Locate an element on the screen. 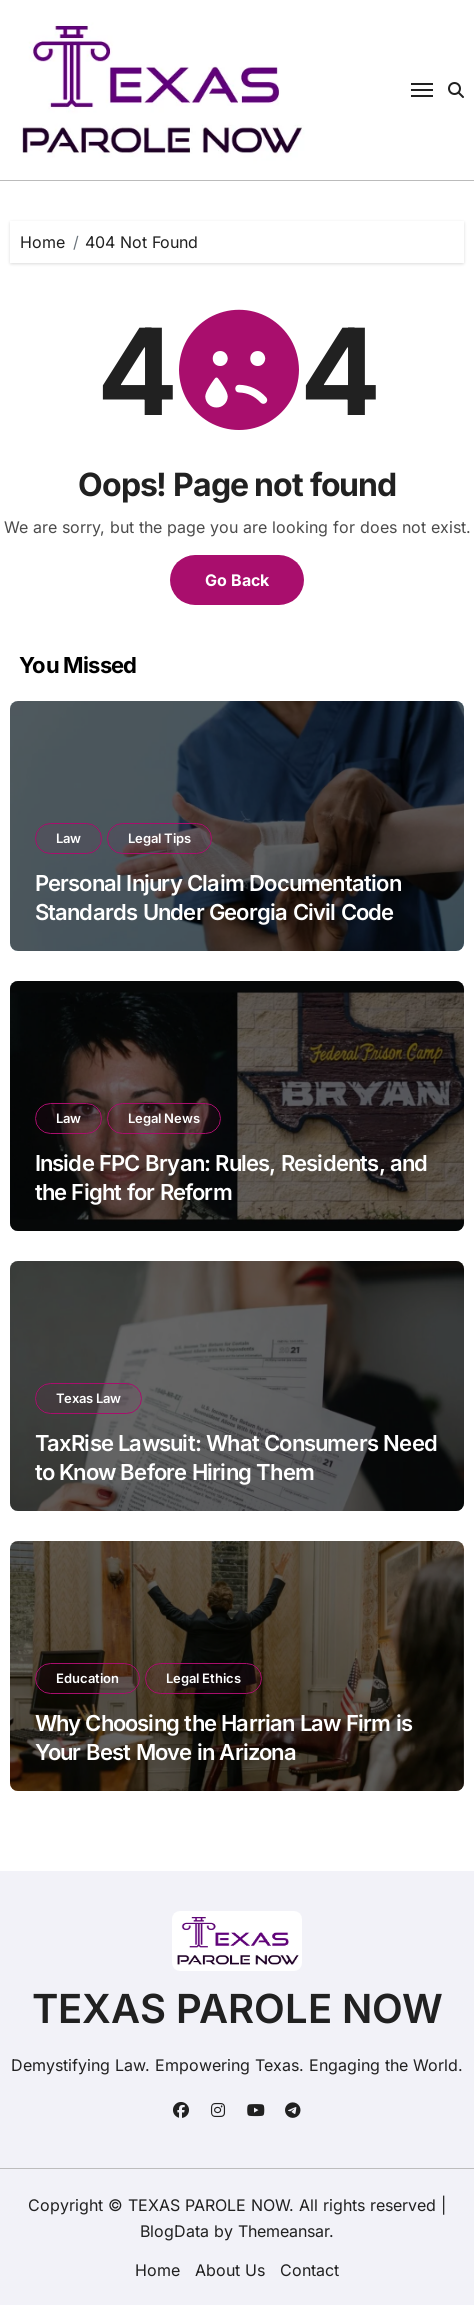 The width and height of the screenshot is (474, 2305). Home is located at coordinates (157, 2270).